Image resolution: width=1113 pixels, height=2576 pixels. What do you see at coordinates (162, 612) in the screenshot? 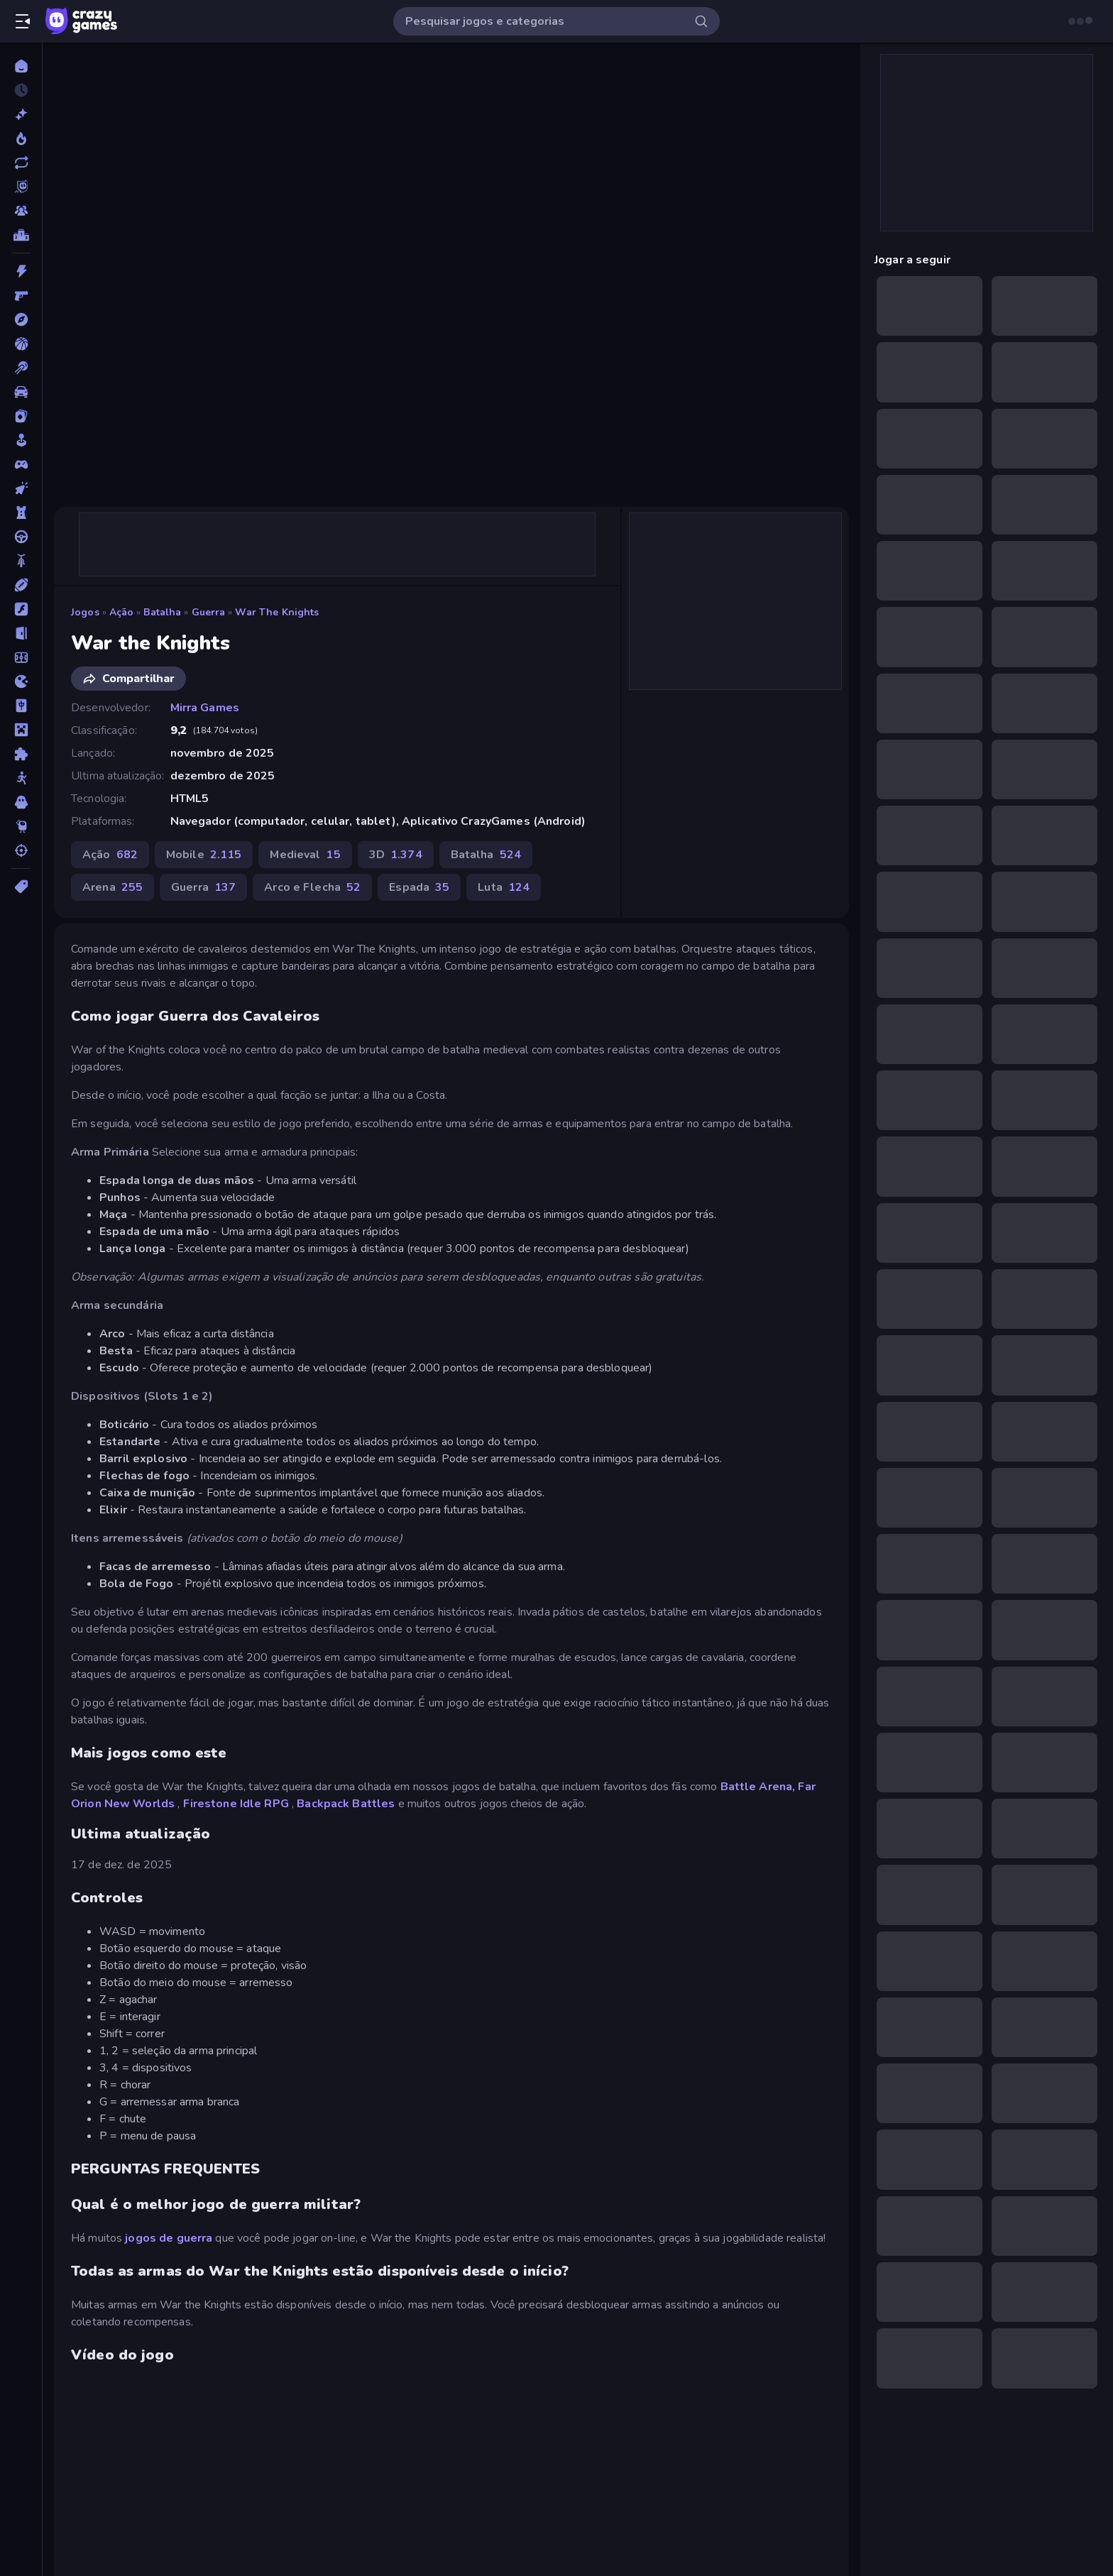
I see `Batalha` at bounding box center [162, 612].